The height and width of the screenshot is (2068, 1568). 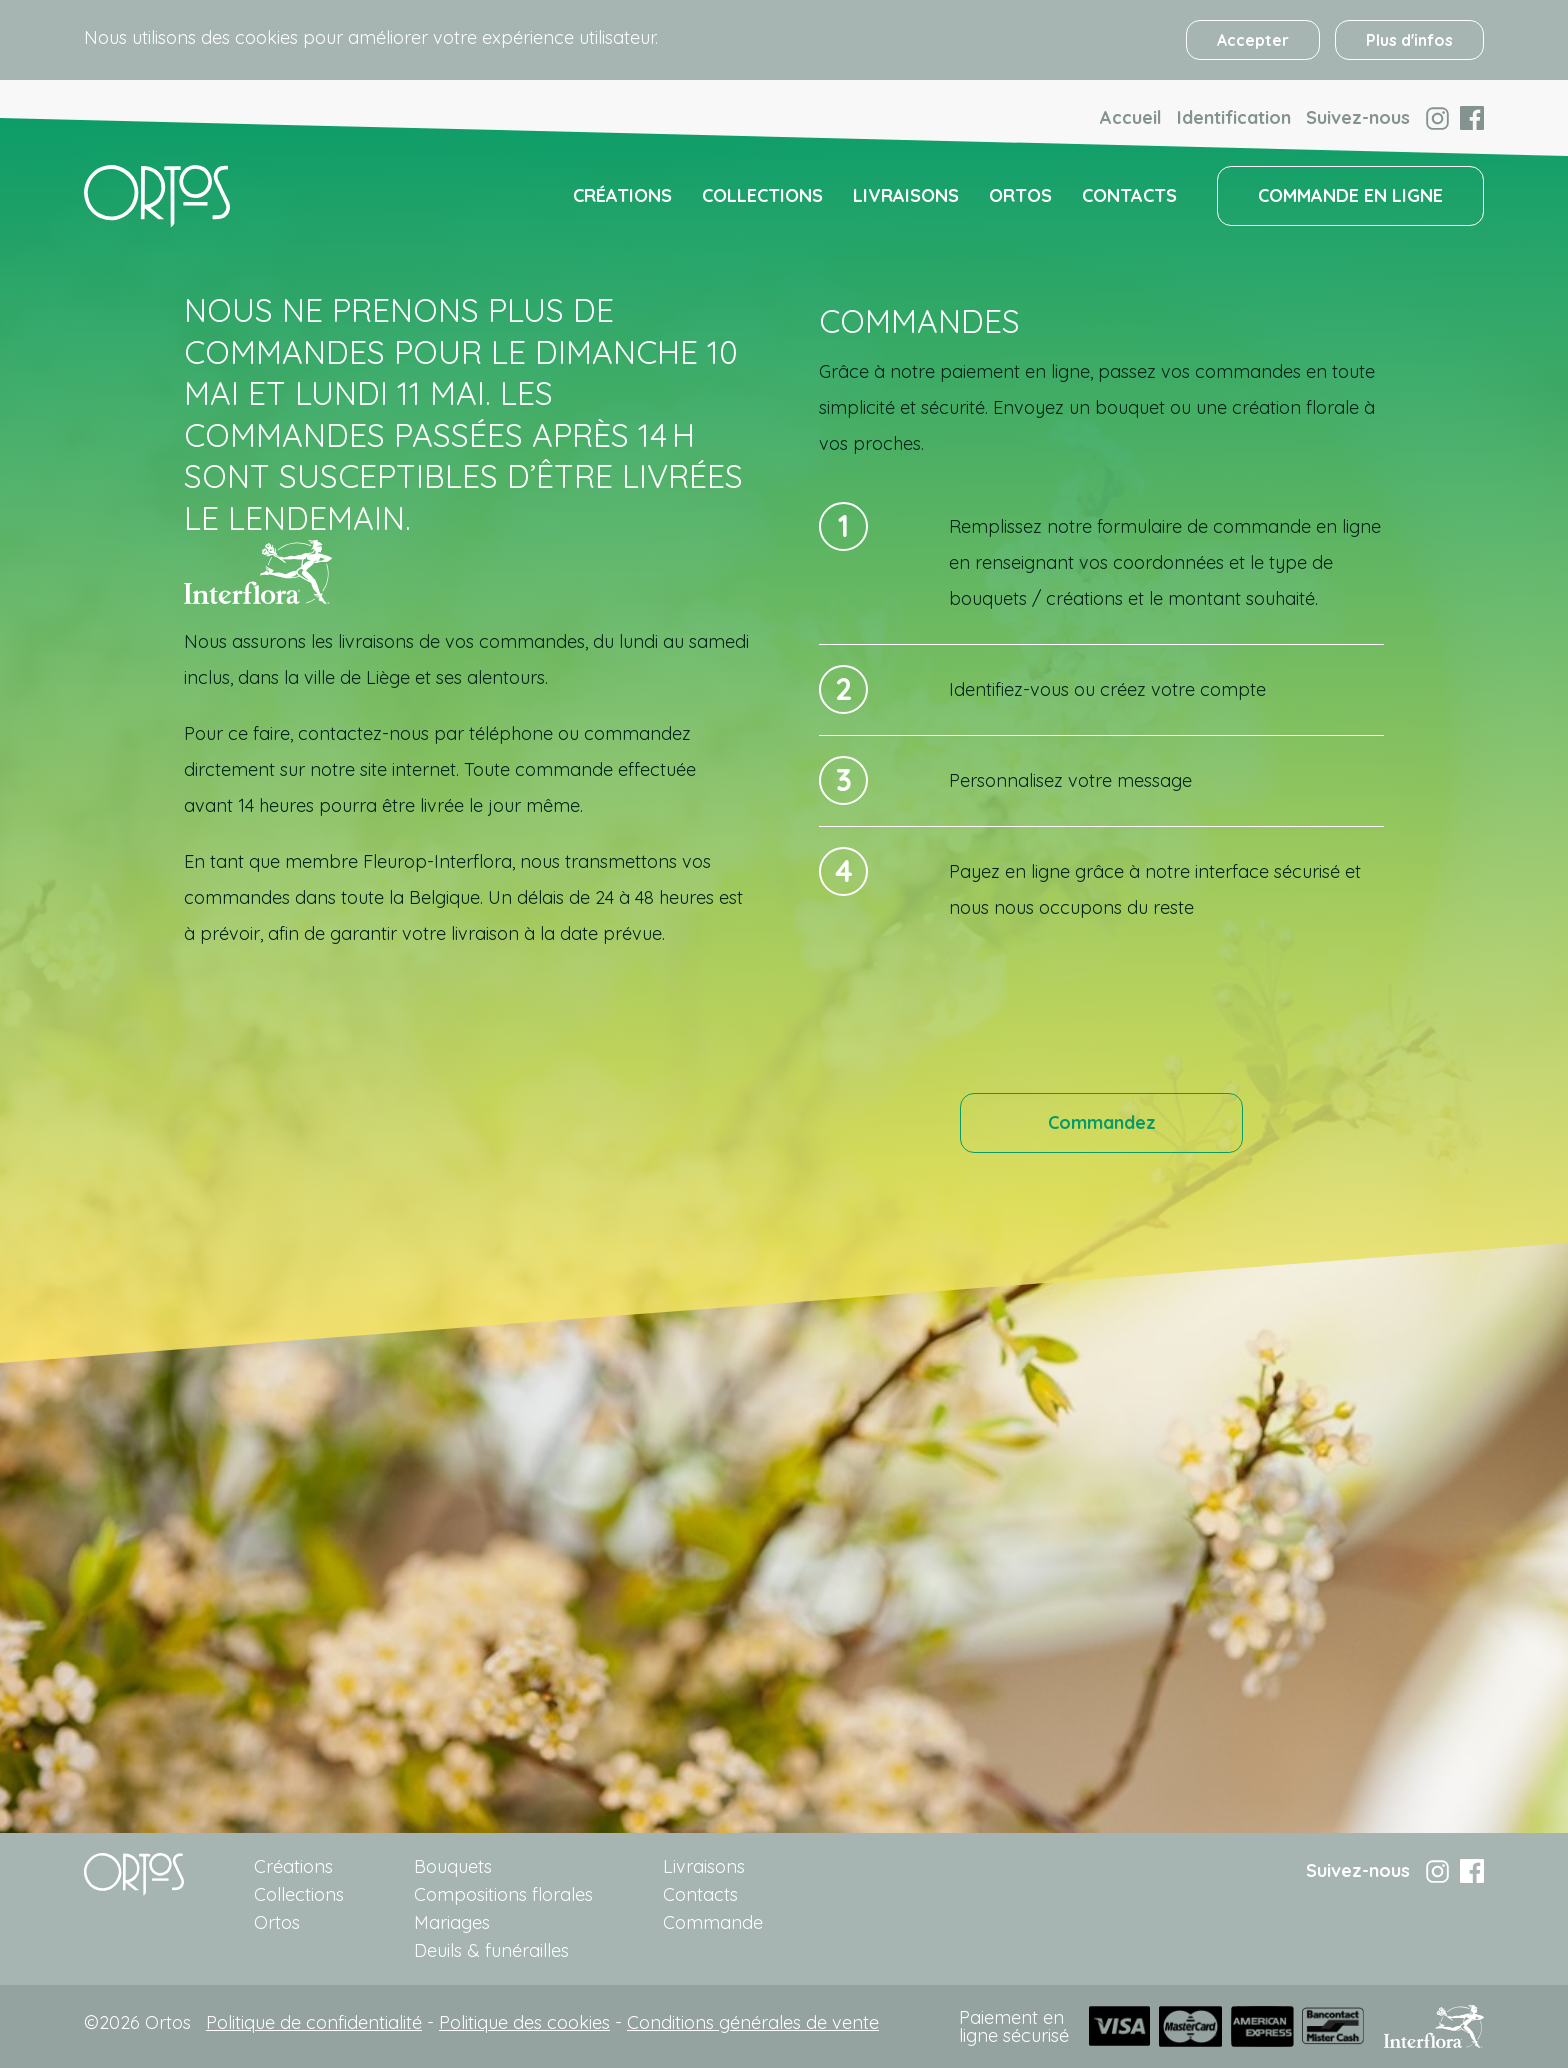 I want to click on Ortos, so click(x=277, y=1922).